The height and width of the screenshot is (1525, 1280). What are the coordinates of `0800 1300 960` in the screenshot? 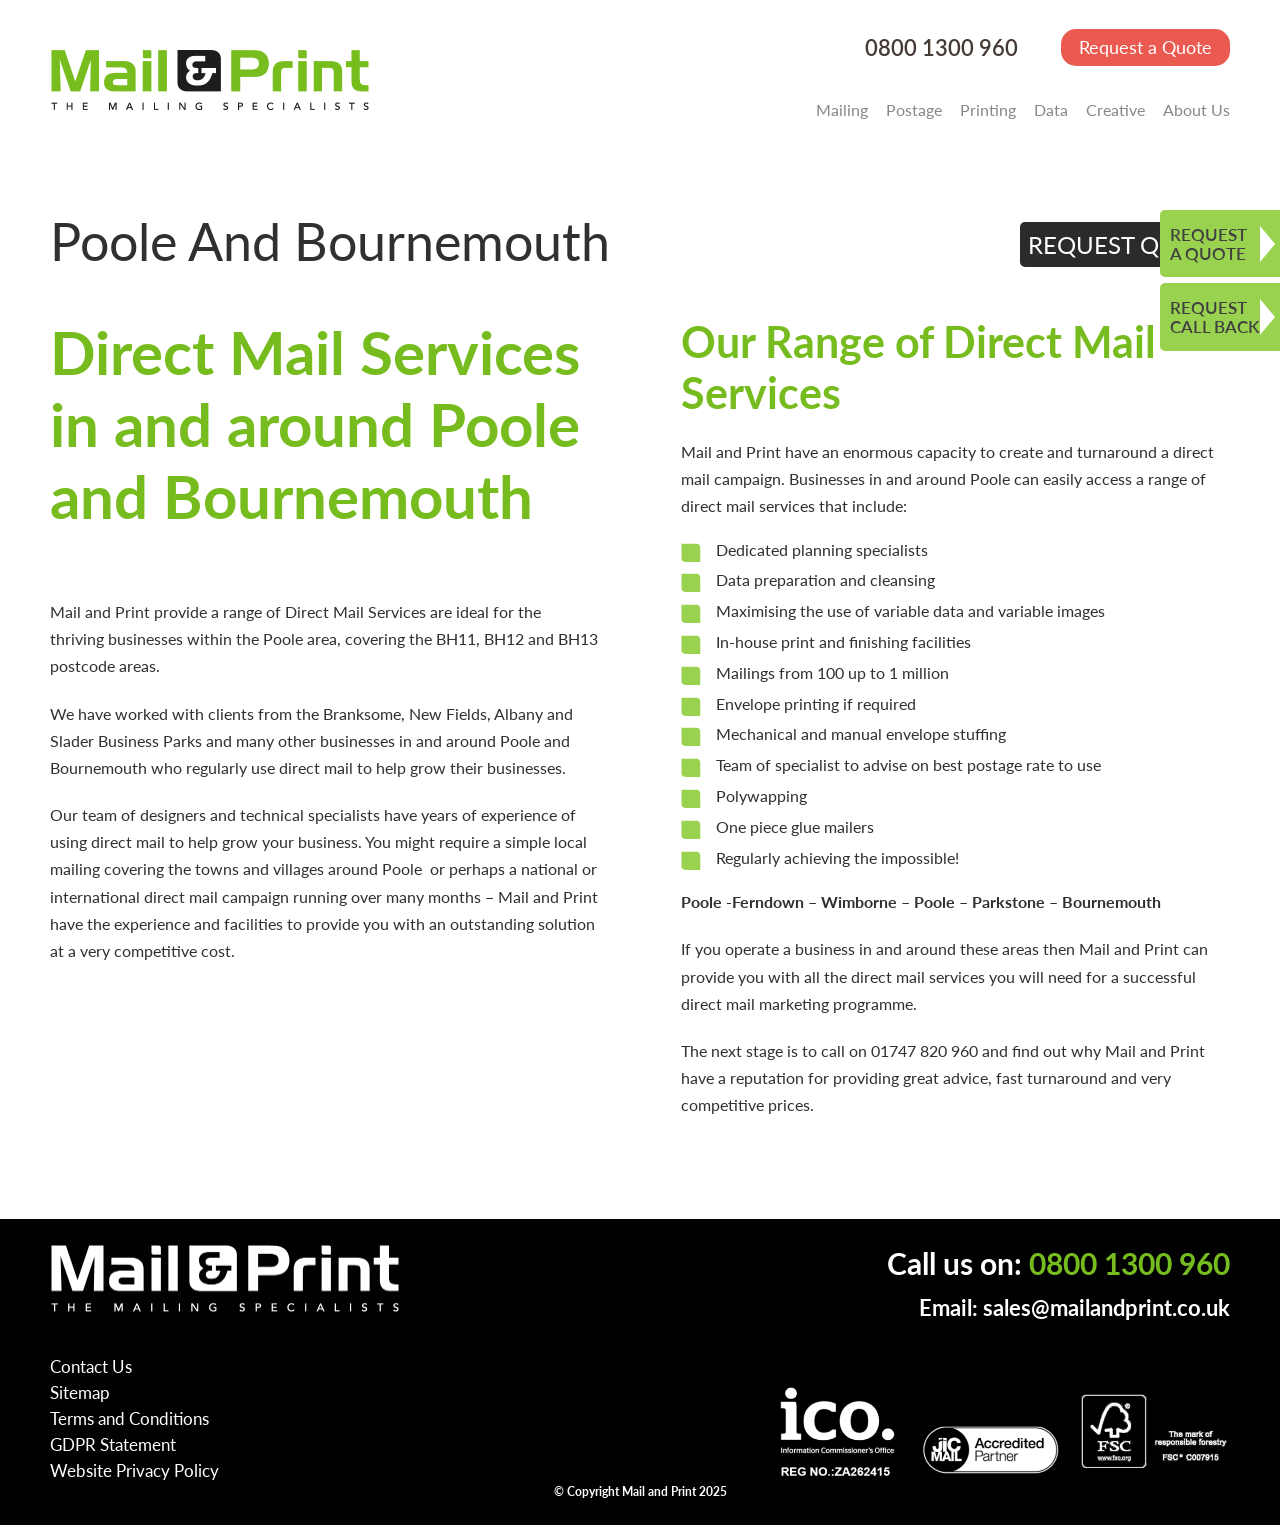 It's located at (941, 47).